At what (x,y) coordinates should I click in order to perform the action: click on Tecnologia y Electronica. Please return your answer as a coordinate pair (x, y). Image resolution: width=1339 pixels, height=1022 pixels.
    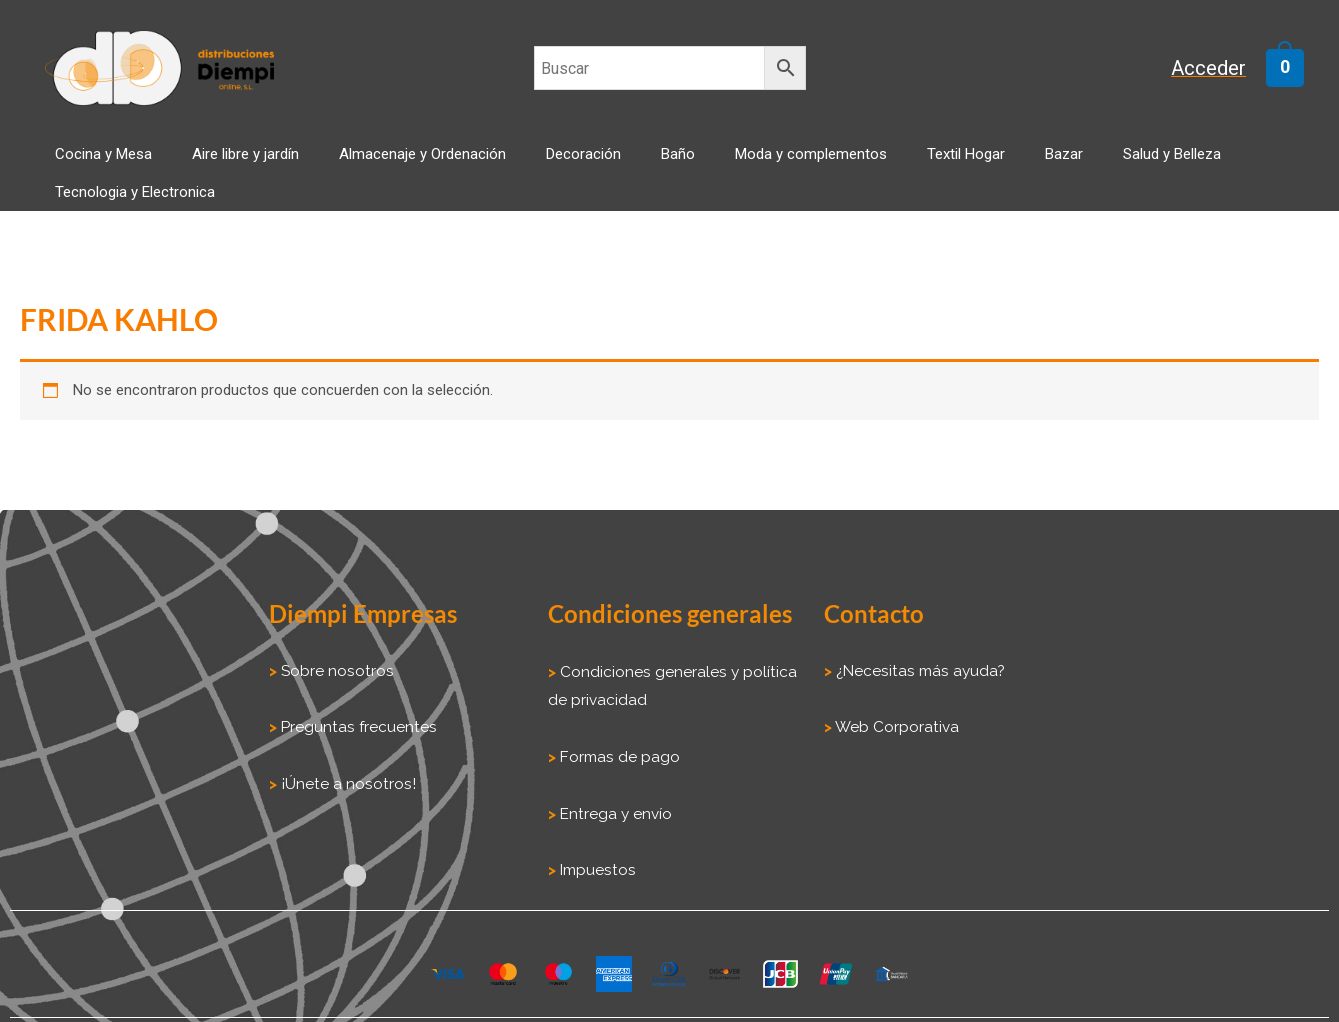
    Looking at the image, I should click on (1183, 166).